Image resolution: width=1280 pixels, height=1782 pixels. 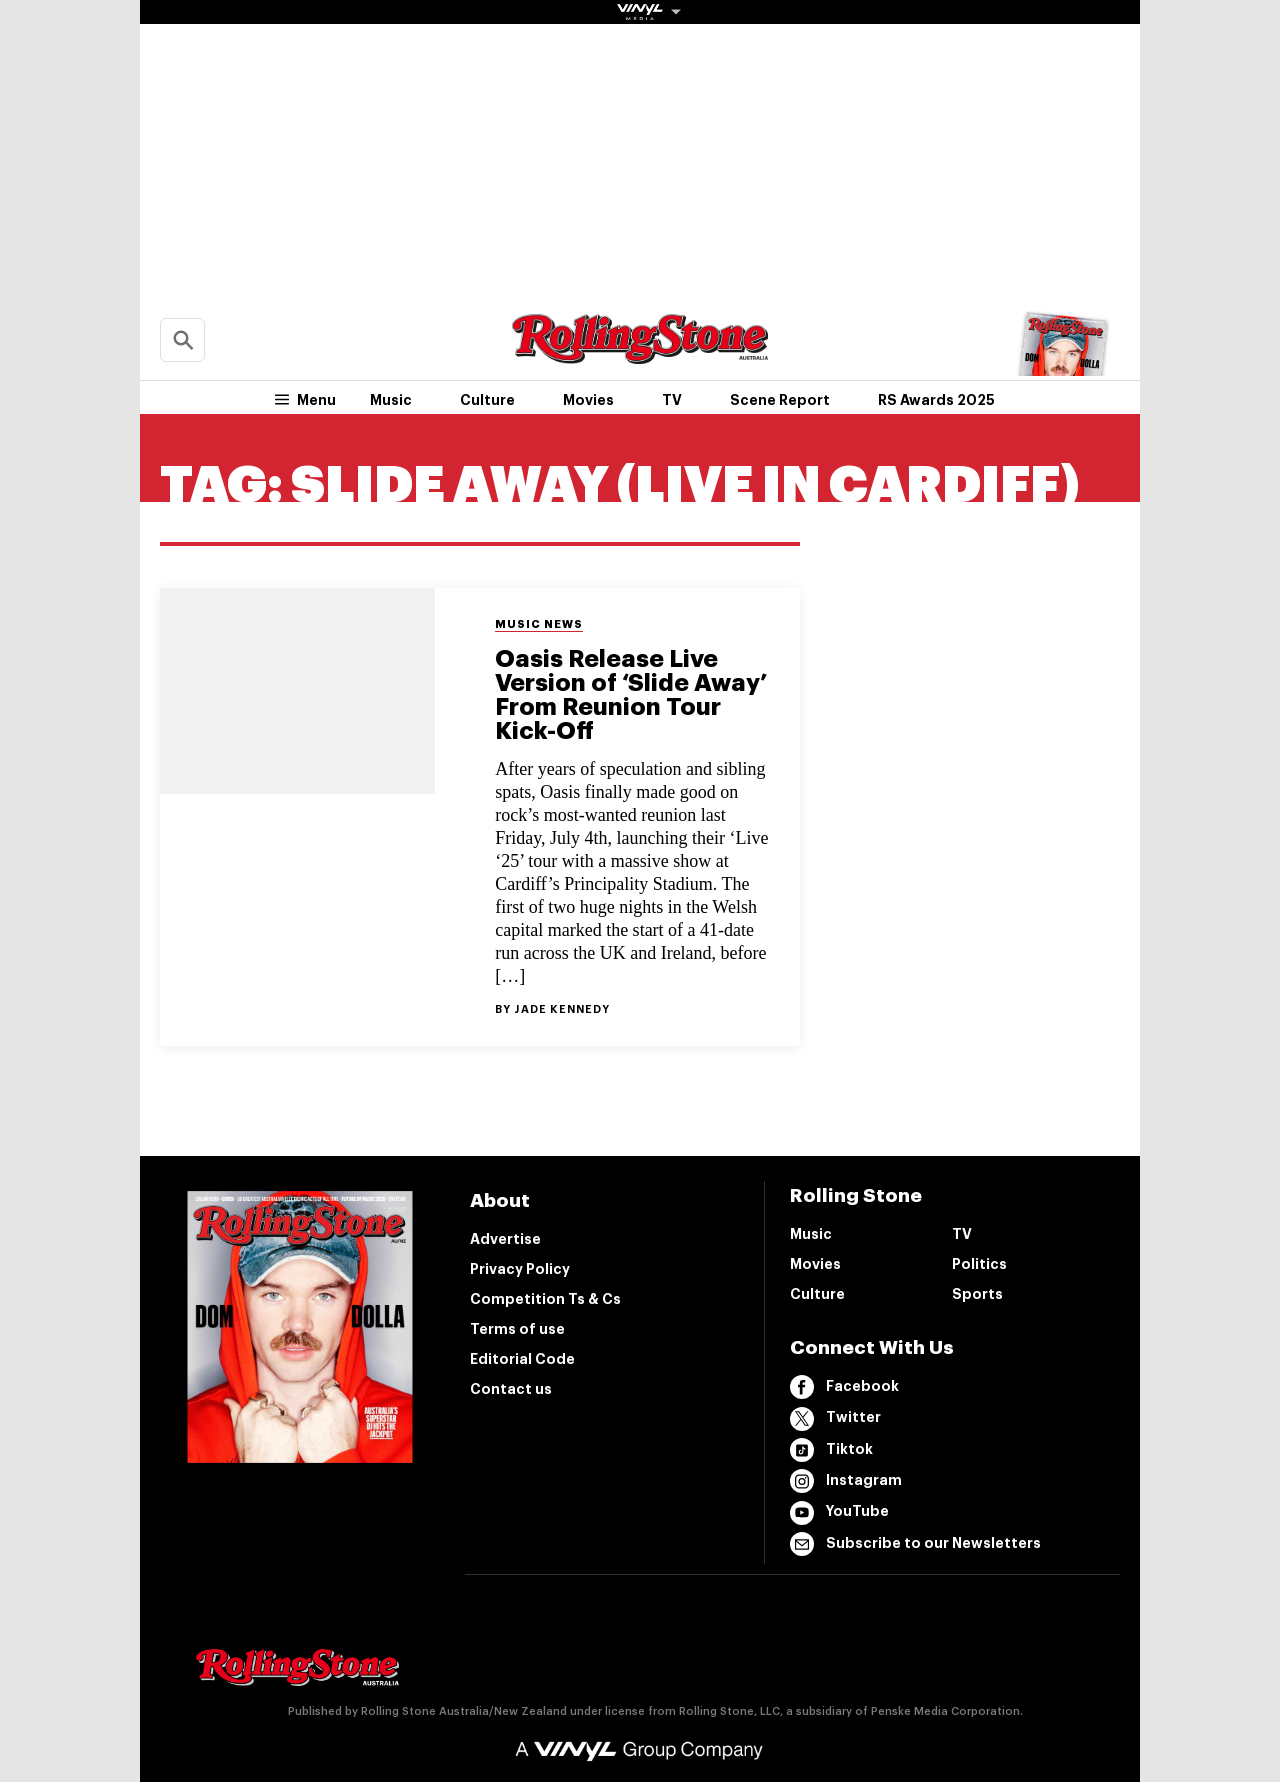 What do you see at coordinates (844, 1387) in the screenshot?
I see `Facebook` at bounding box center [844, 1387].